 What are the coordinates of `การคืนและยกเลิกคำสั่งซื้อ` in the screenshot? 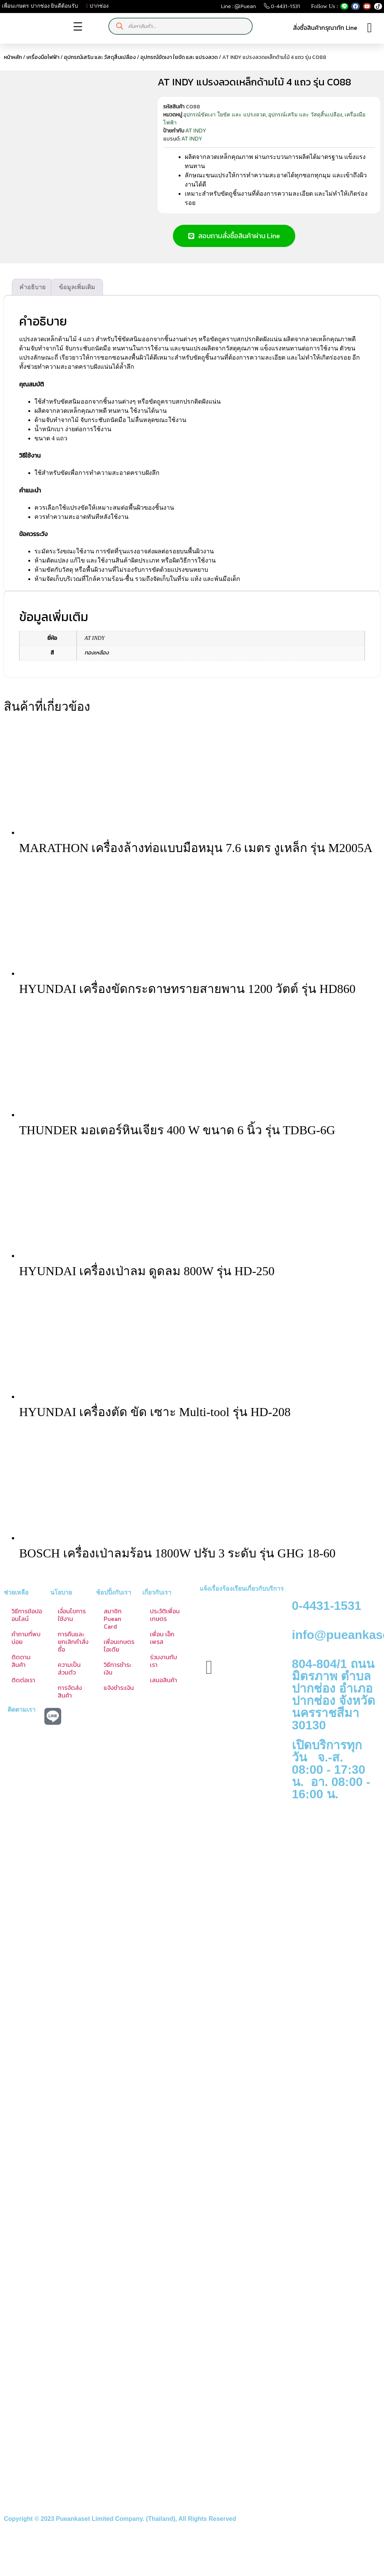 It's located at (73, 1649).